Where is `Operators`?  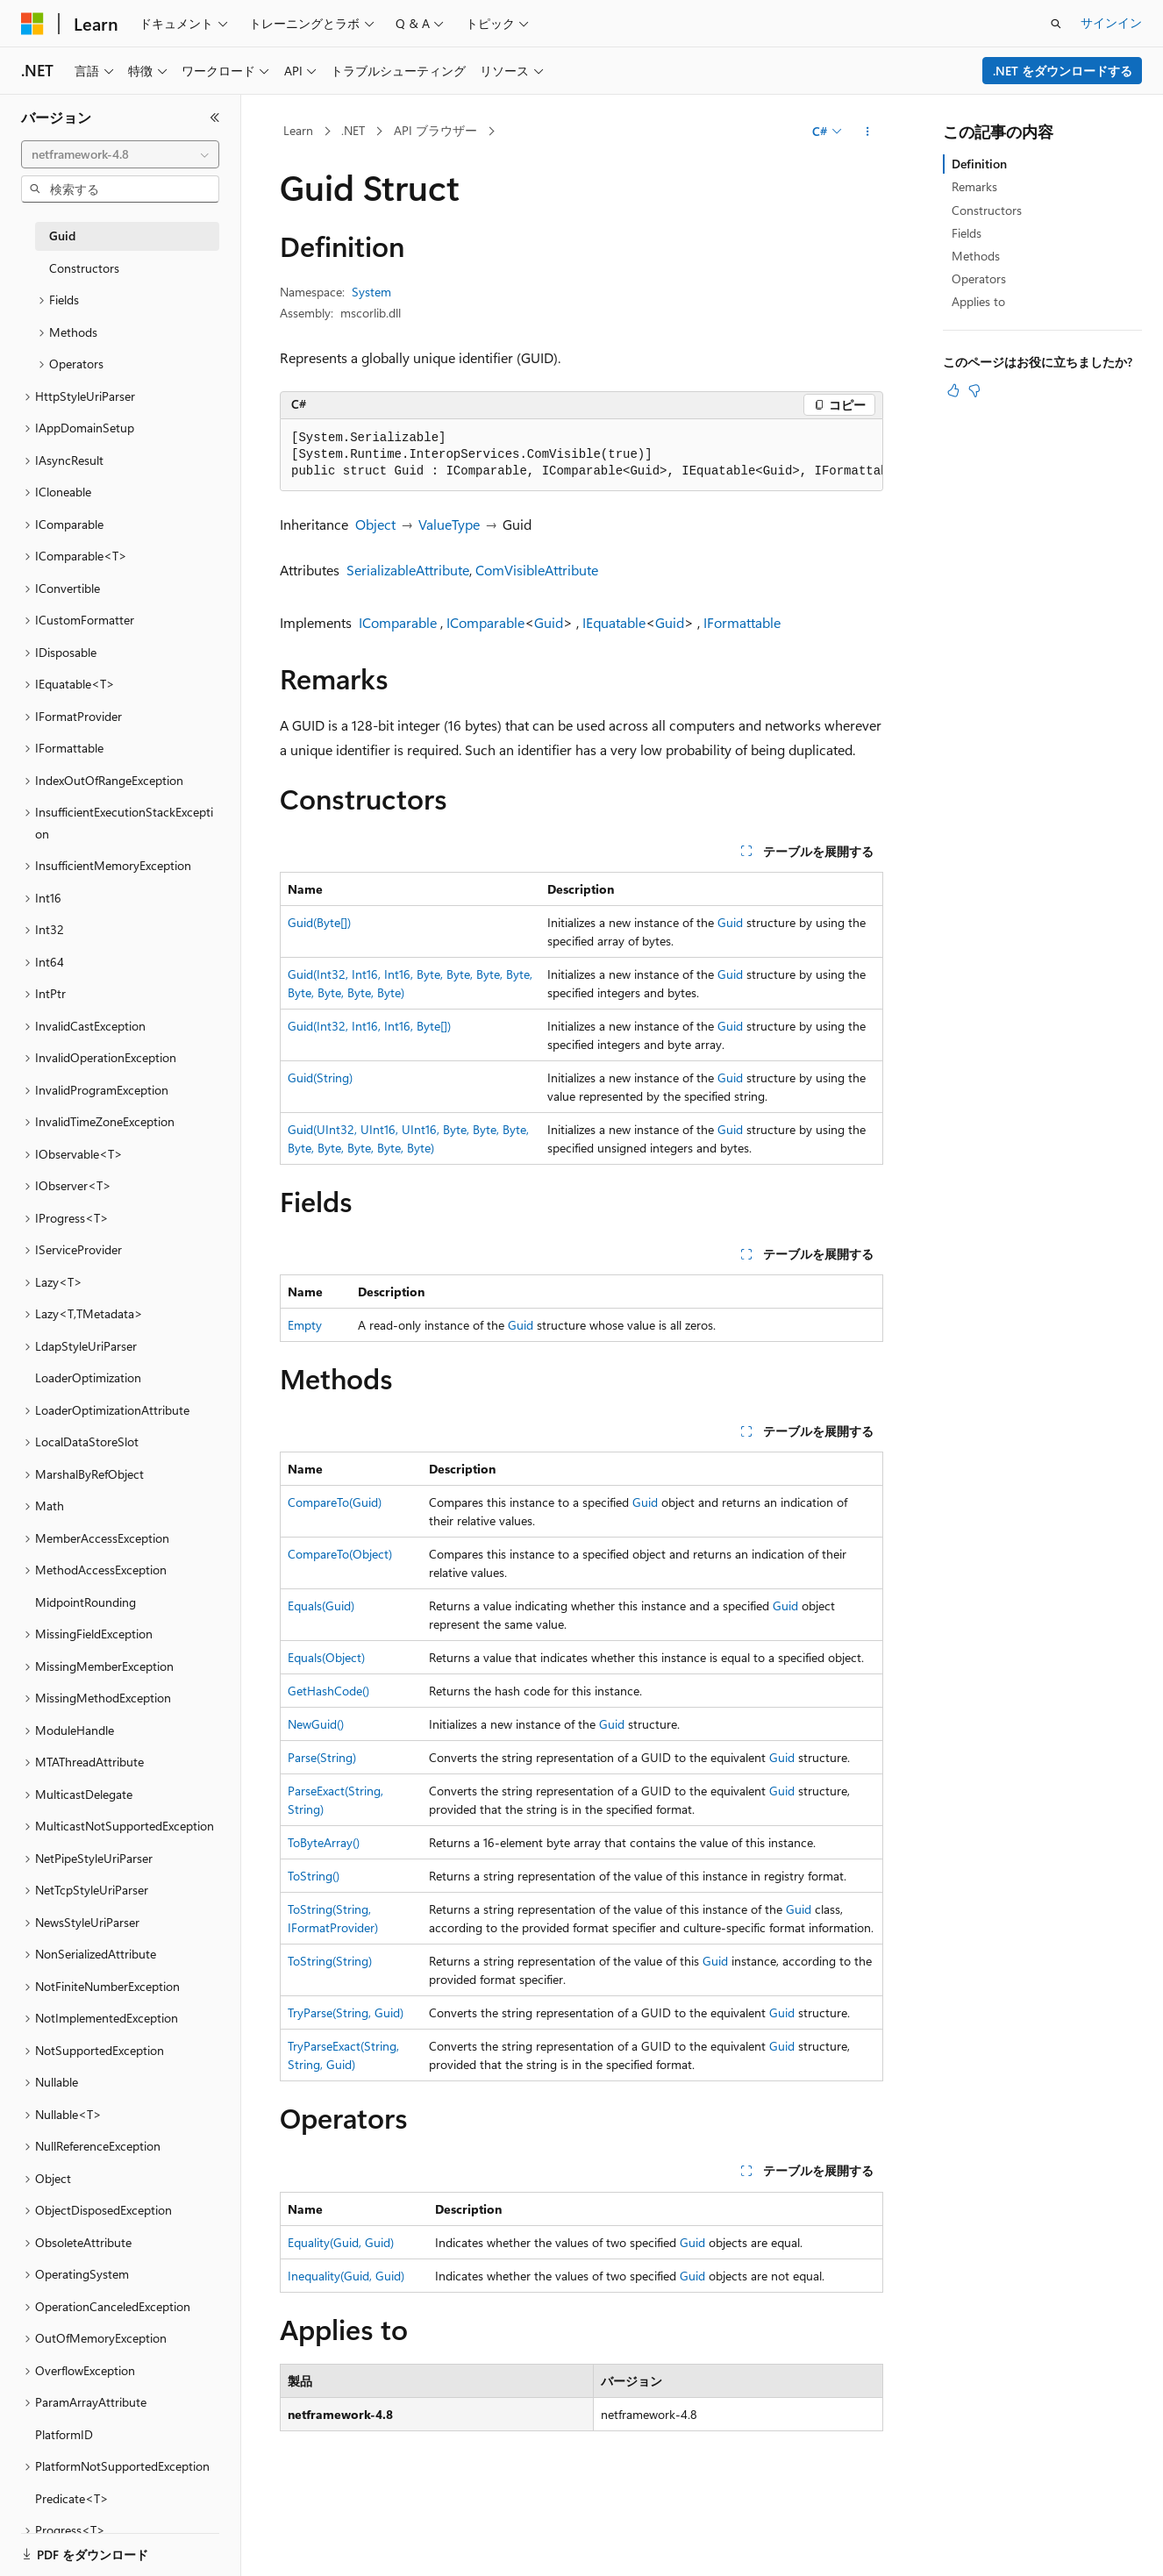 Operators is located at coordinates (979, 278).